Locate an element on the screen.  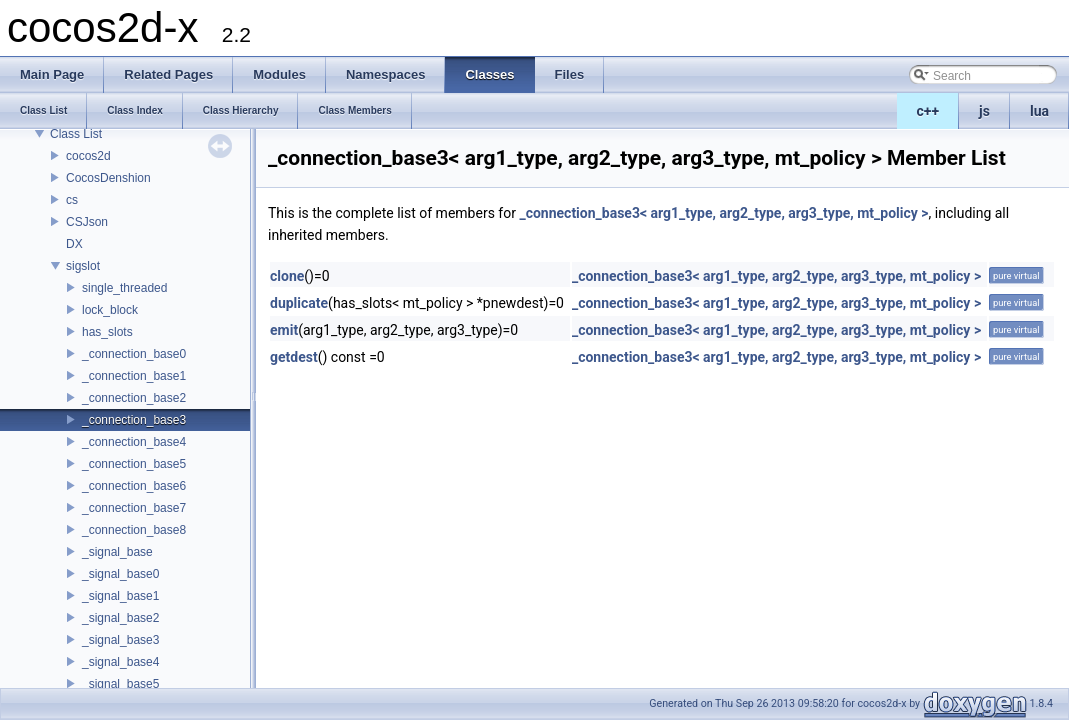
emit is located at coordinates (284, 330).